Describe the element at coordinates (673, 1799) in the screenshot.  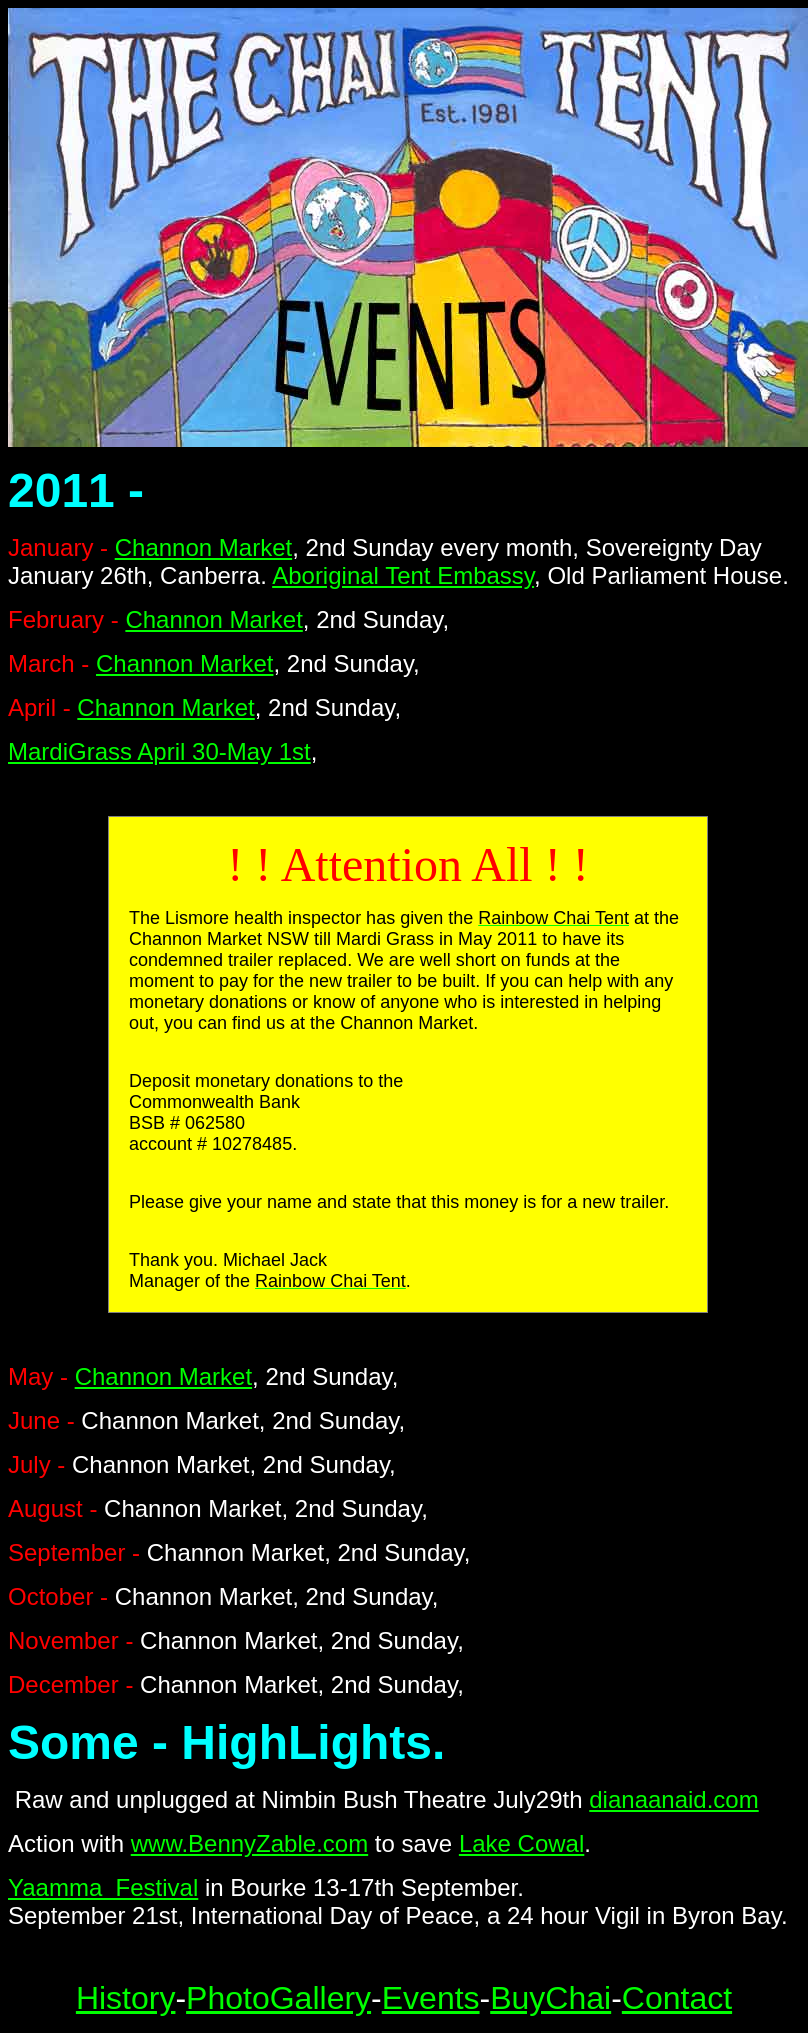
I see `dianaanaid.com` at that location.